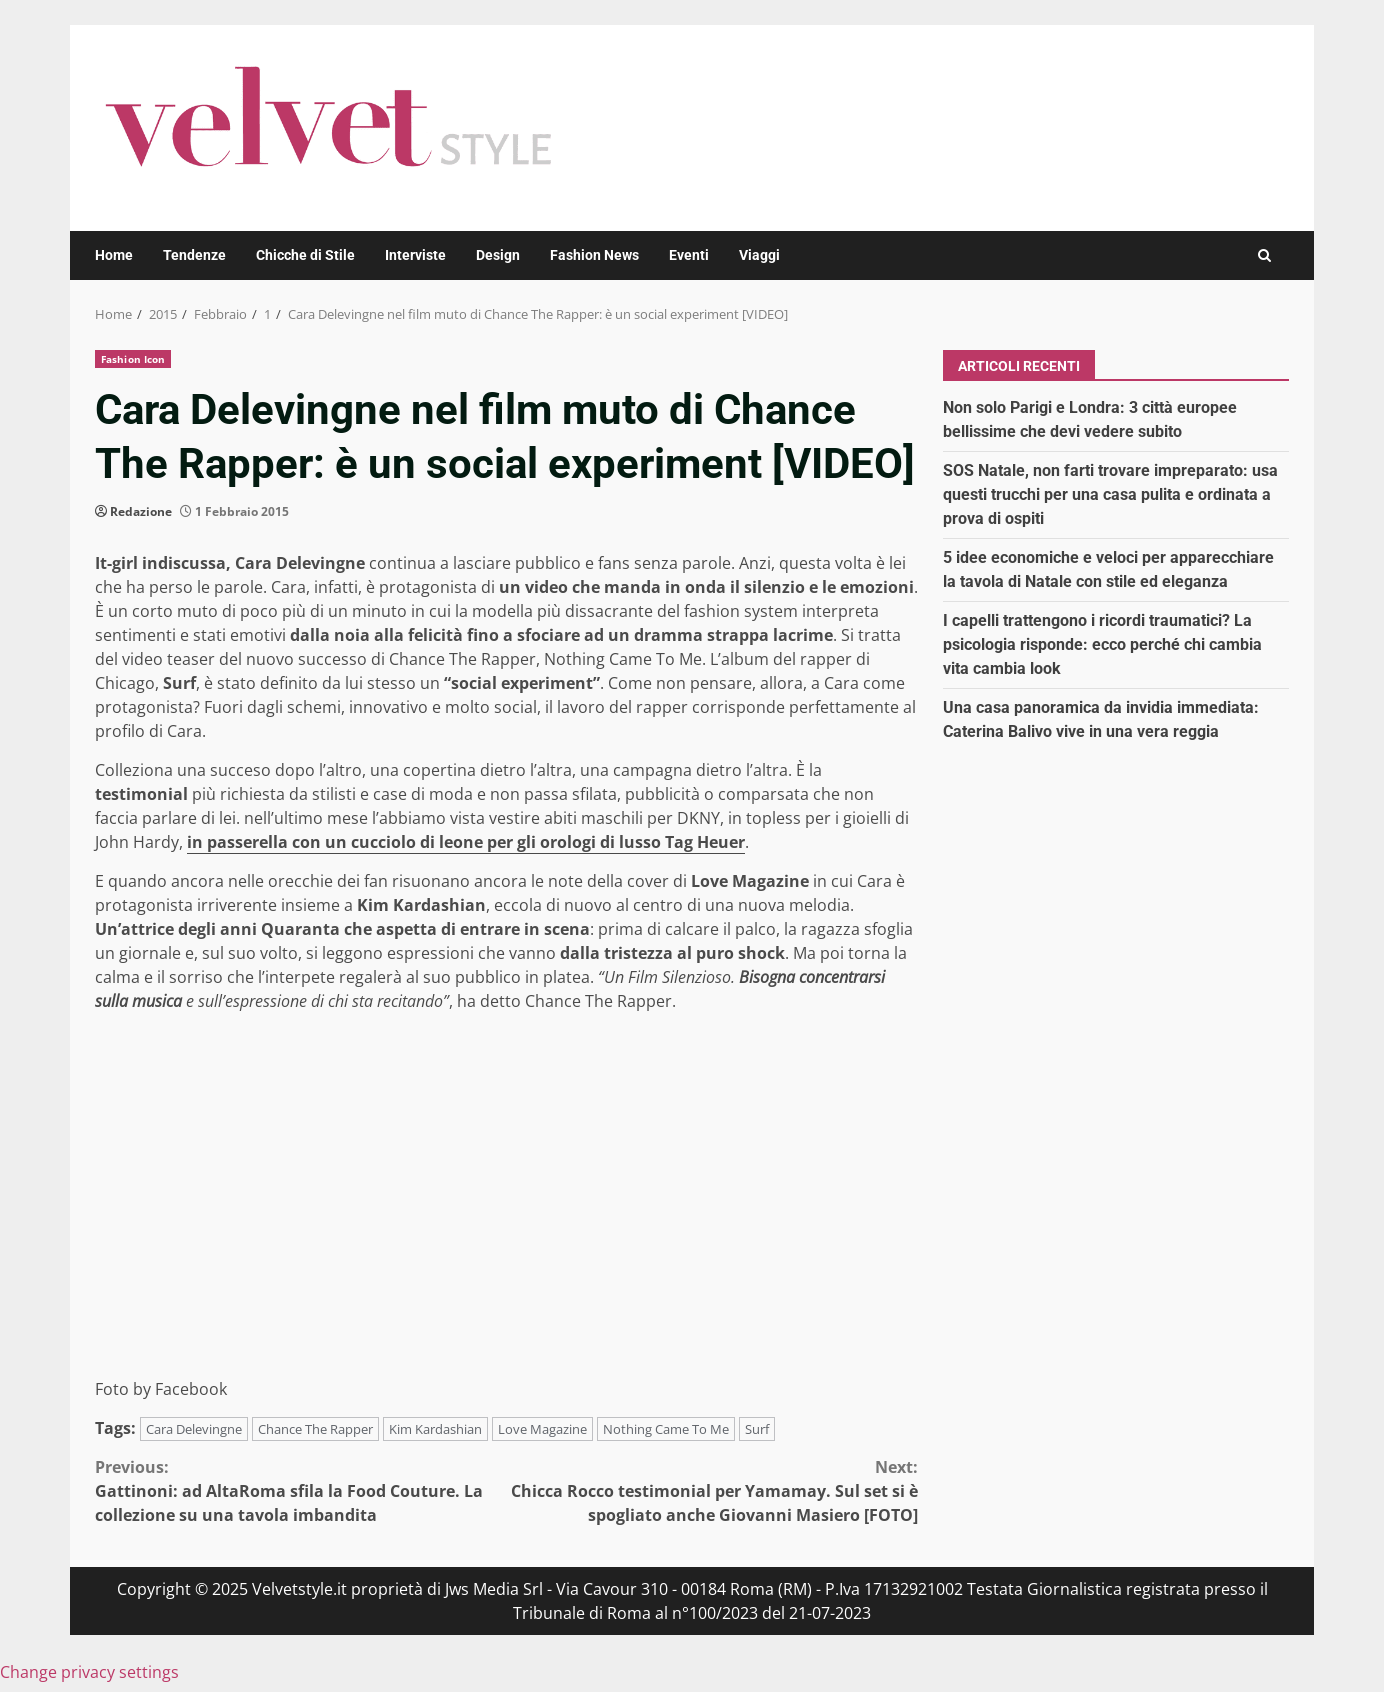  Describe the element at coordinates (713, 1490) in the screenshot. I see `Chicca Rocco testimonial per Yamamay. Sul set si è spogliato anche Giovanni Masiero [FOTO]` at that location.